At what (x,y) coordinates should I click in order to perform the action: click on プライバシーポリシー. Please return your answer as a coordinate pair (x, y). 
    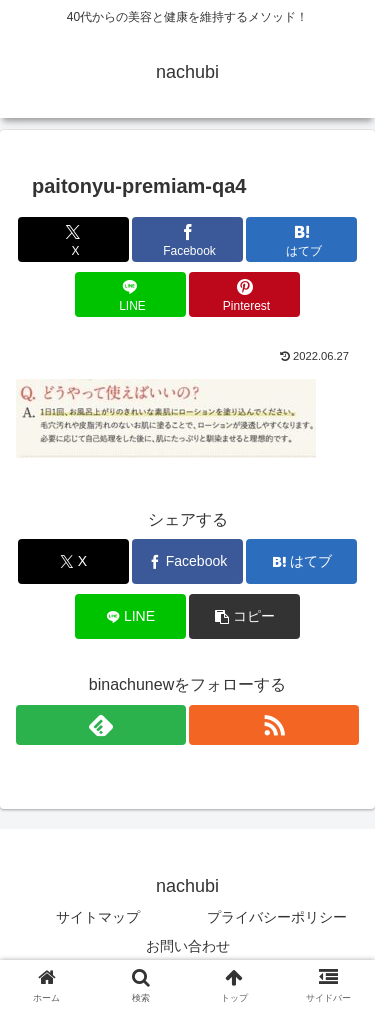
    Looking at the image, I should click on (277, 917).